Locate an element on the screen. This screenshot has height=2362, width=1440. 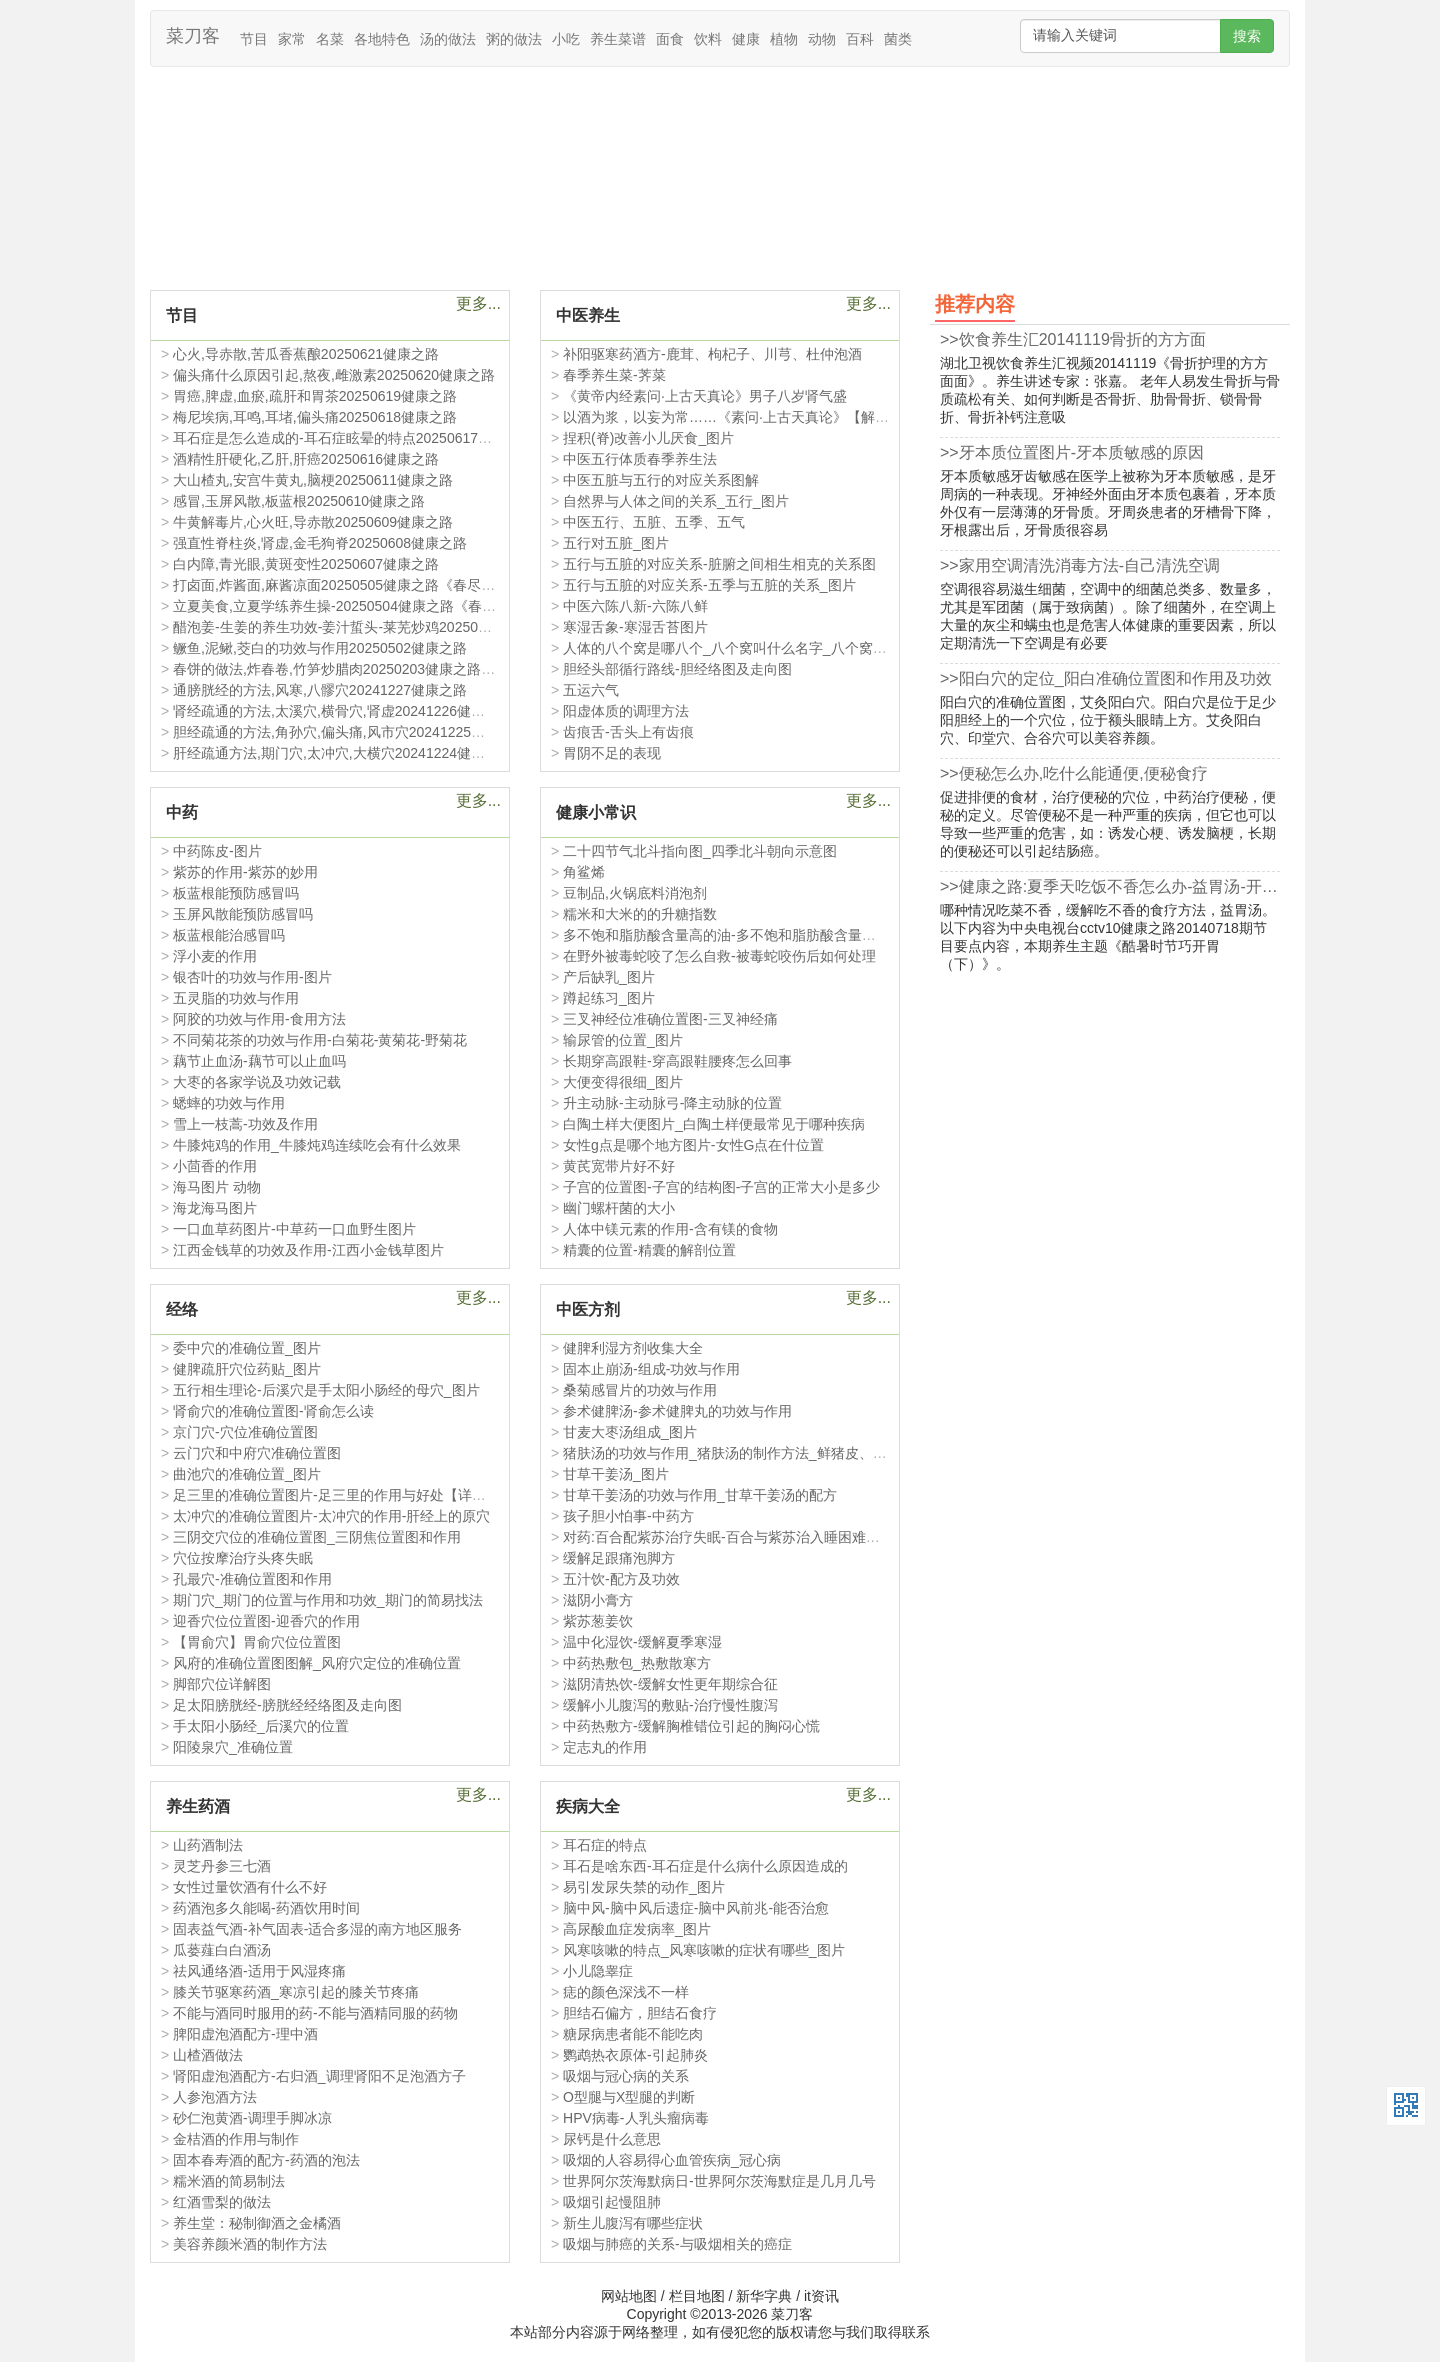
吸烟的人容易得心血管疾病_冠心病 is located at coordinates (672, 2160).